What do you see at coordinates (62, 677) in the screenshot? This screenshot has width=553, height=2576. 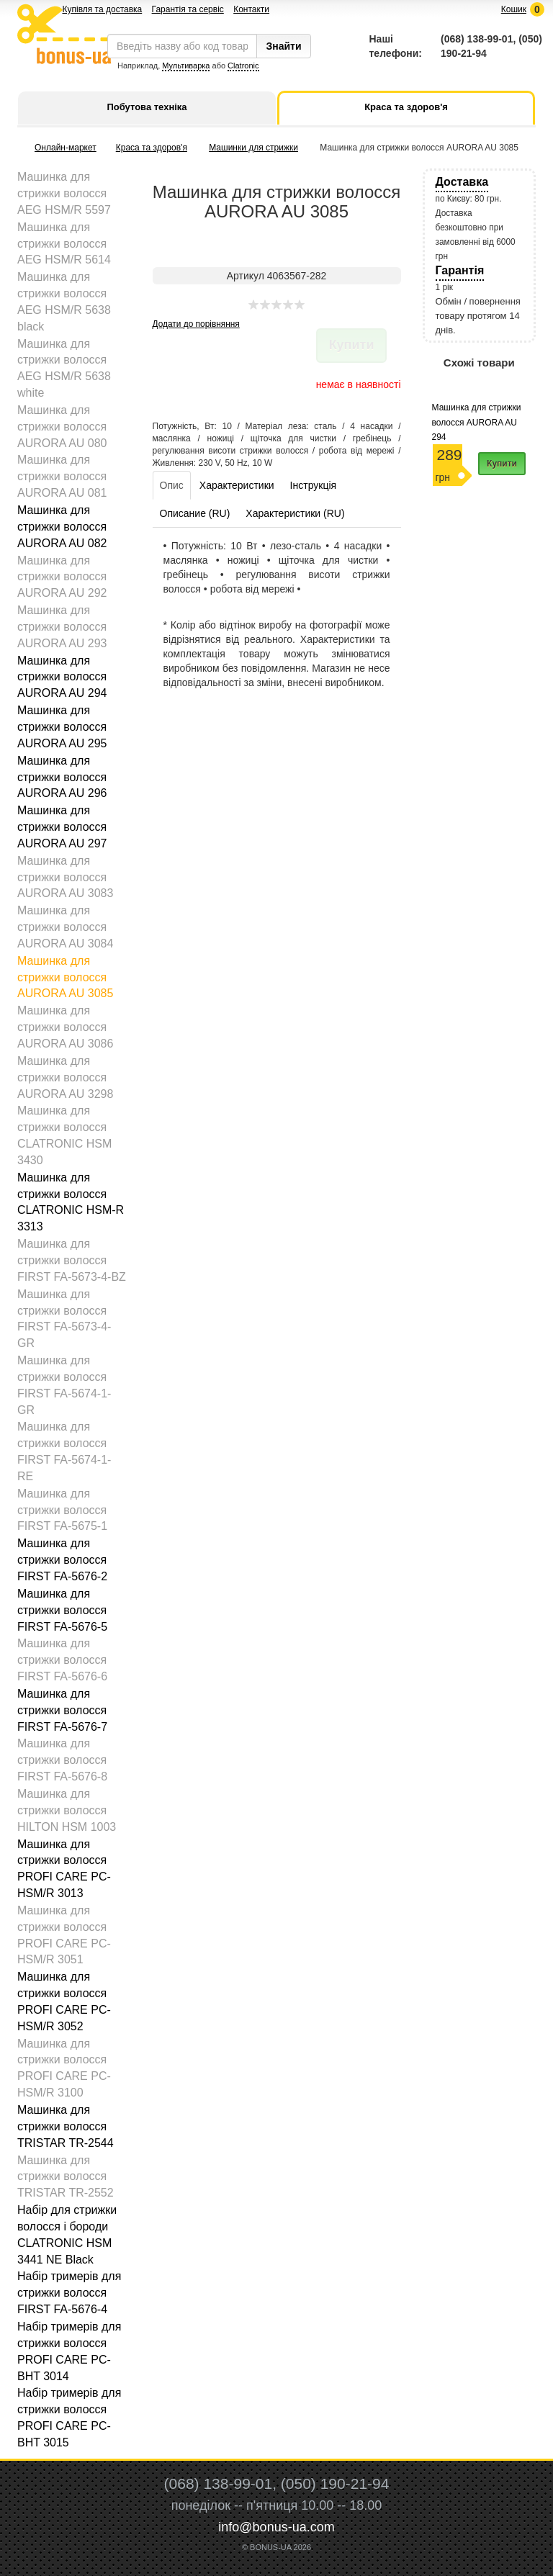 I see `Машинка для стрижки волосся AURORA AU 294` at bounding box center [62, 677].